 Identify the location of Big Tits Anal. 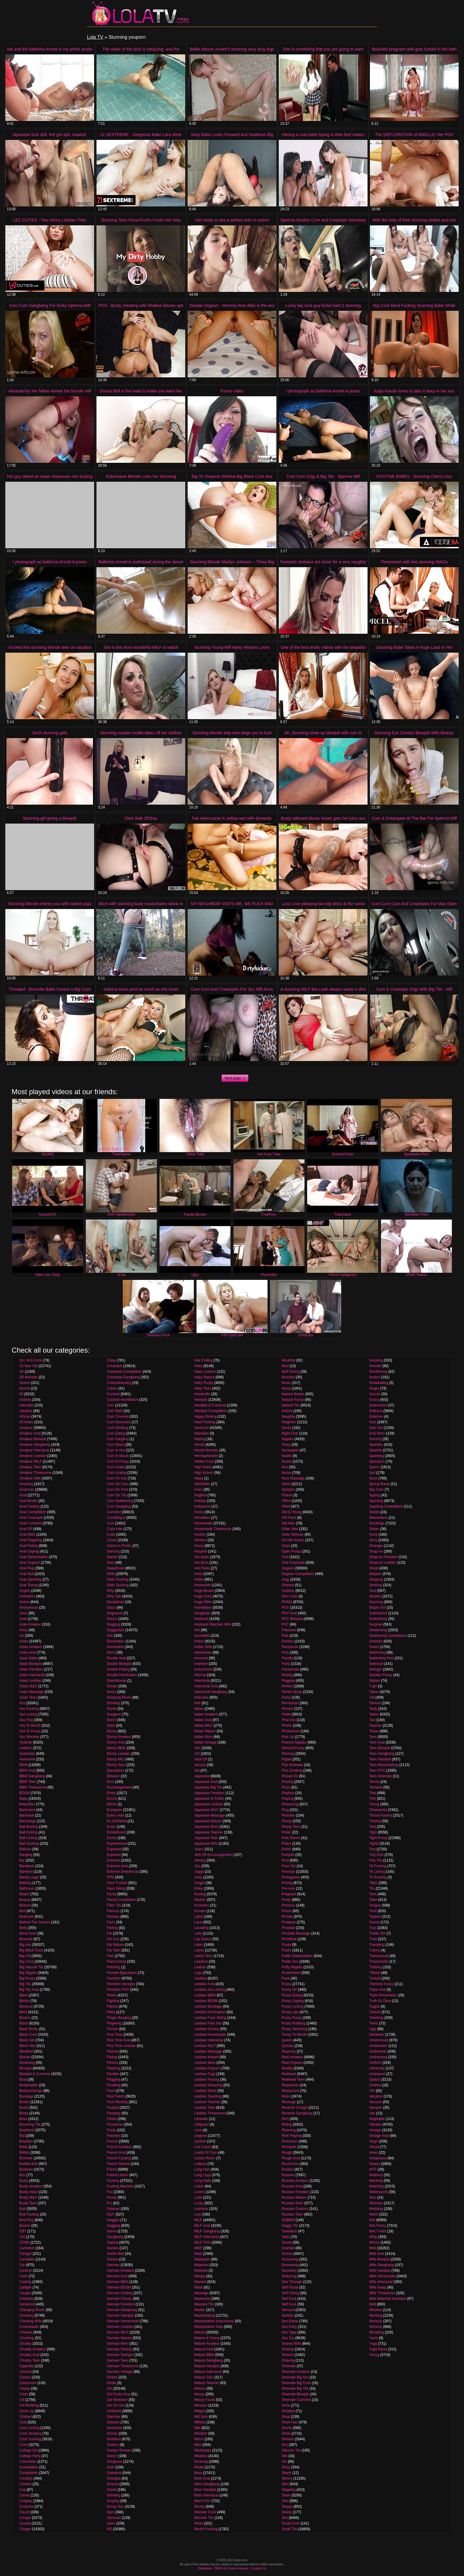
(29, 1990).